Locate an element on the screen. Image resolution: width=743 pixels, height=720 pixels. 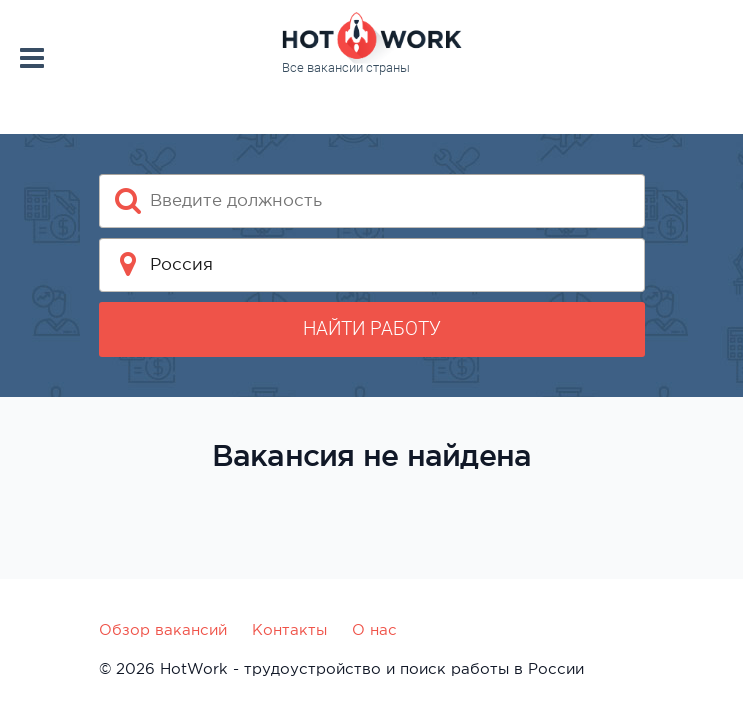
О нас is located at coordinates (374, 629).